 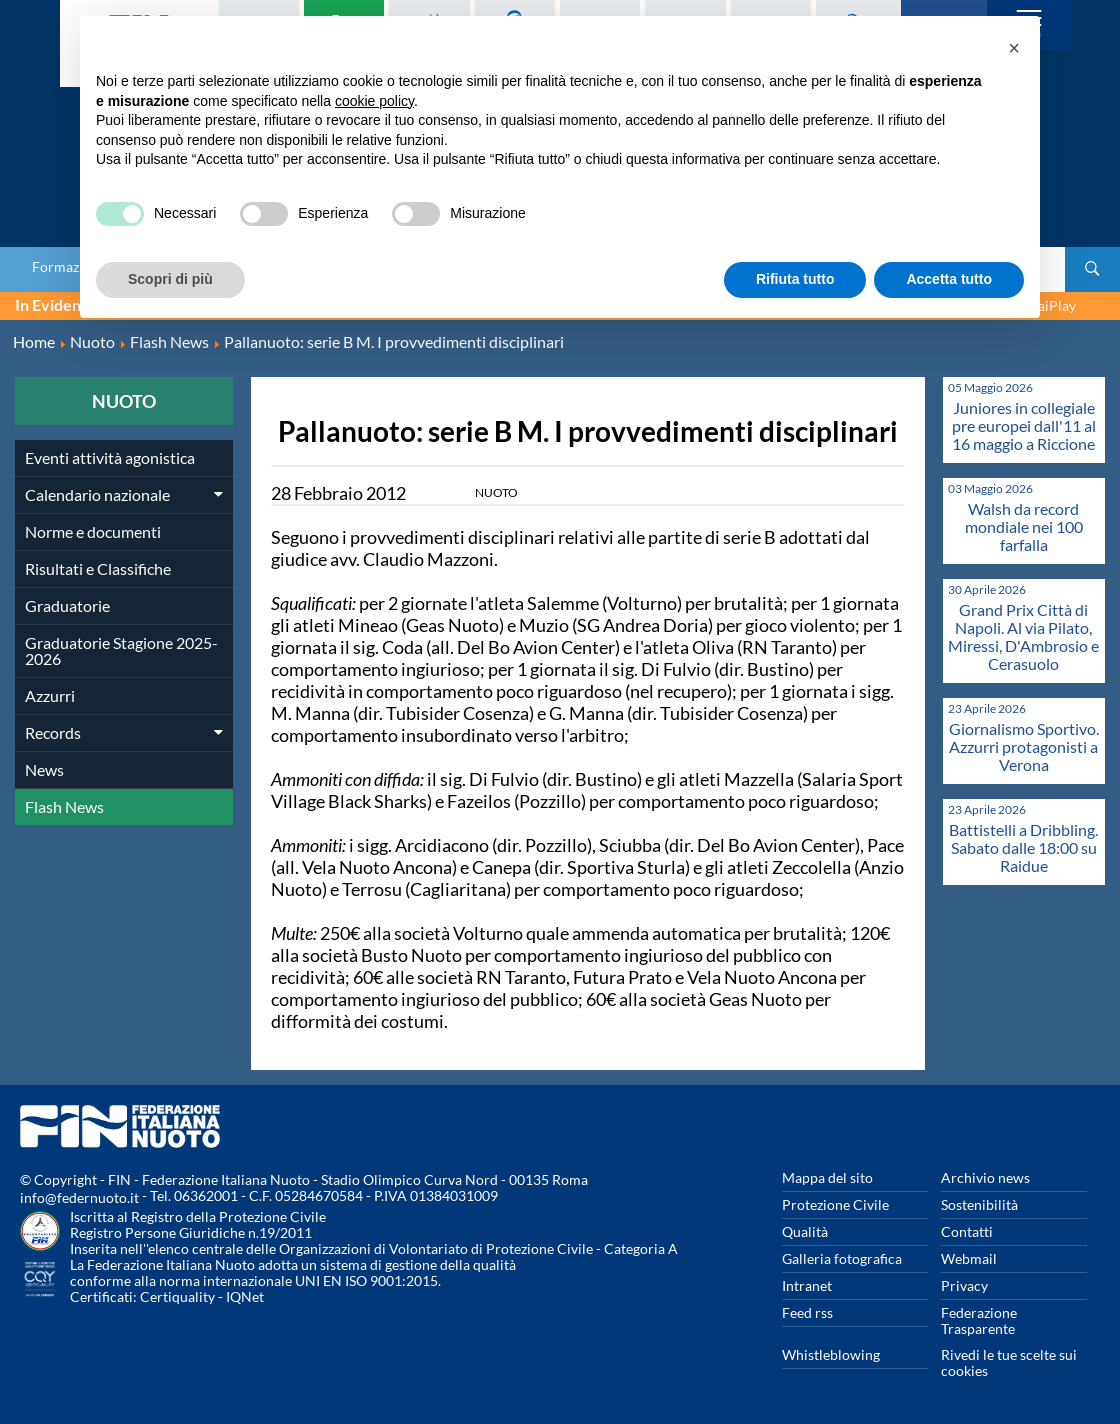 I want to click on Privacy, so click(x=964, y=1285).